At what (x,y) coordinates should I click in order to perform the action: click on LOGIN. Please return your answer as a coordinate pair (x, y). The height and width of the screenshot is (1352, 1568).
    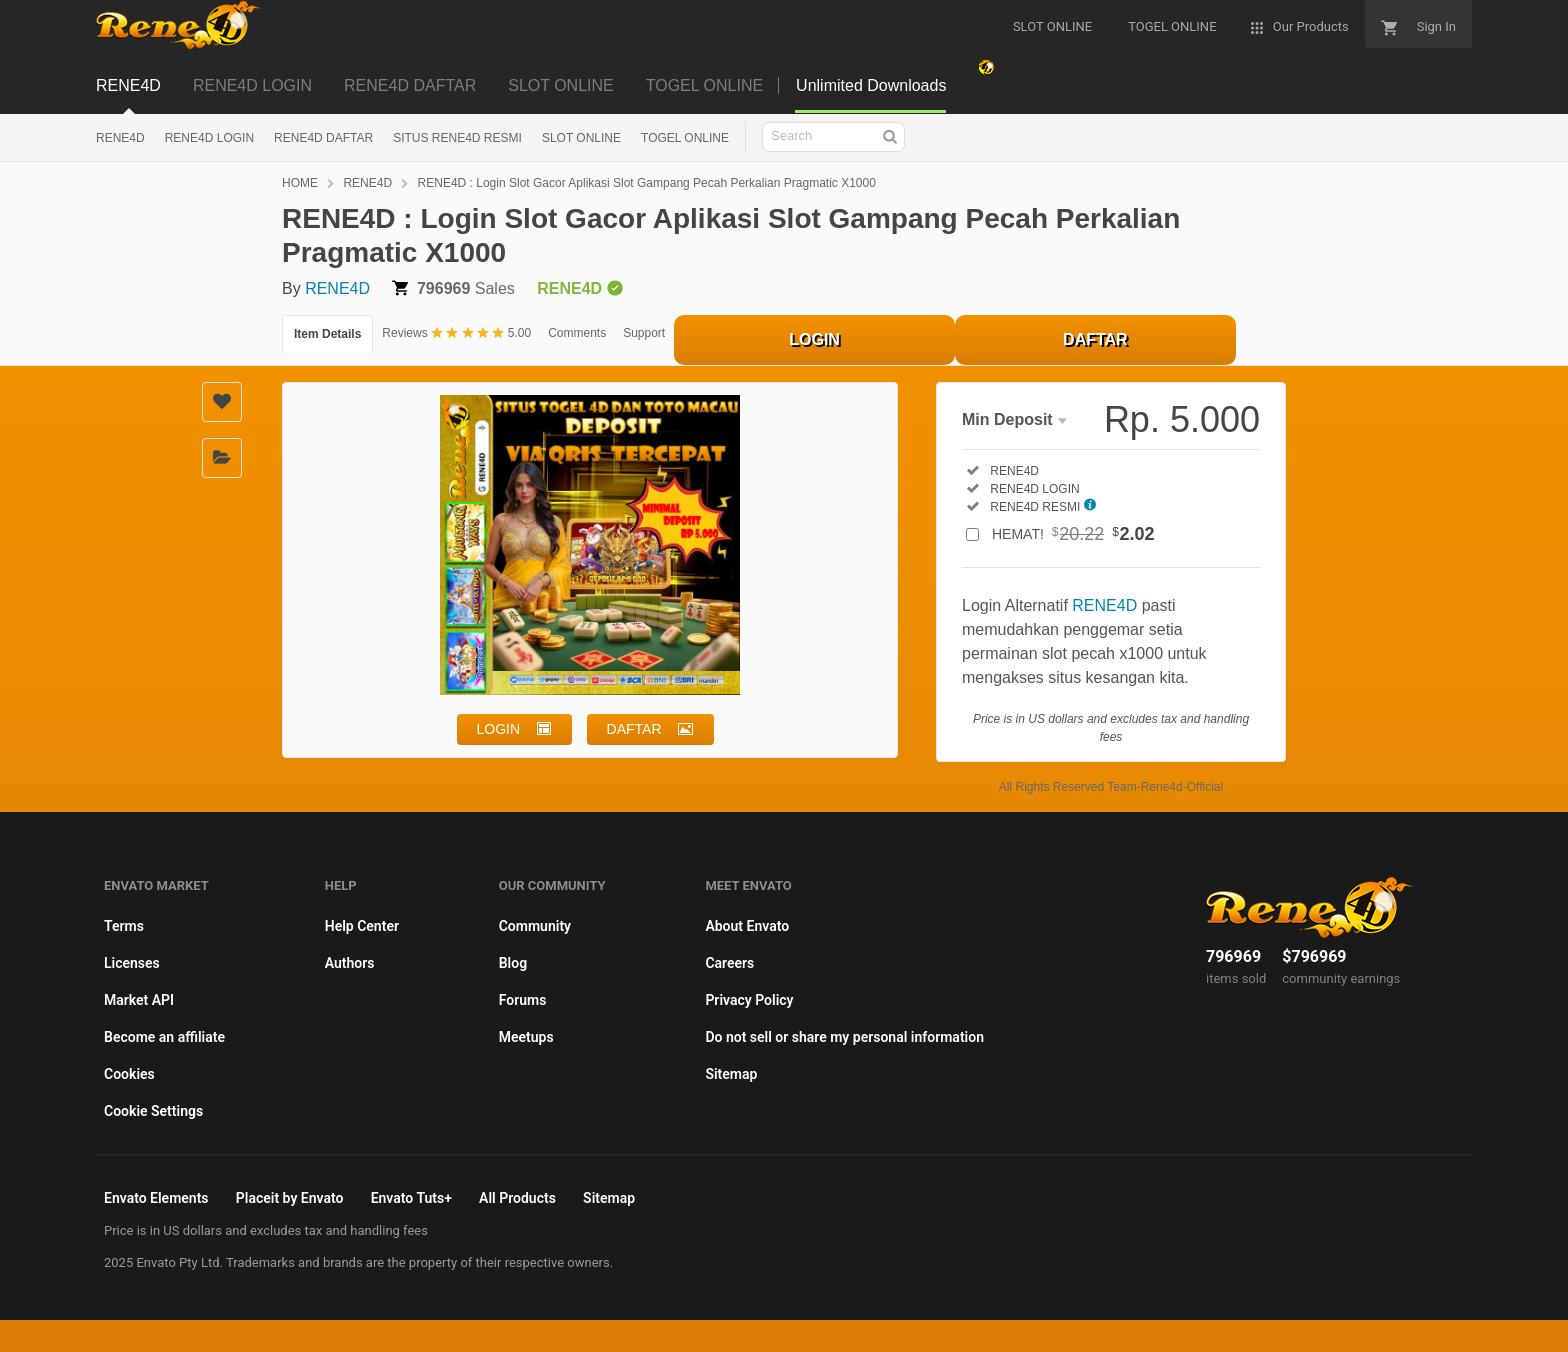
    Looking at the image, I should click on (814, 339).